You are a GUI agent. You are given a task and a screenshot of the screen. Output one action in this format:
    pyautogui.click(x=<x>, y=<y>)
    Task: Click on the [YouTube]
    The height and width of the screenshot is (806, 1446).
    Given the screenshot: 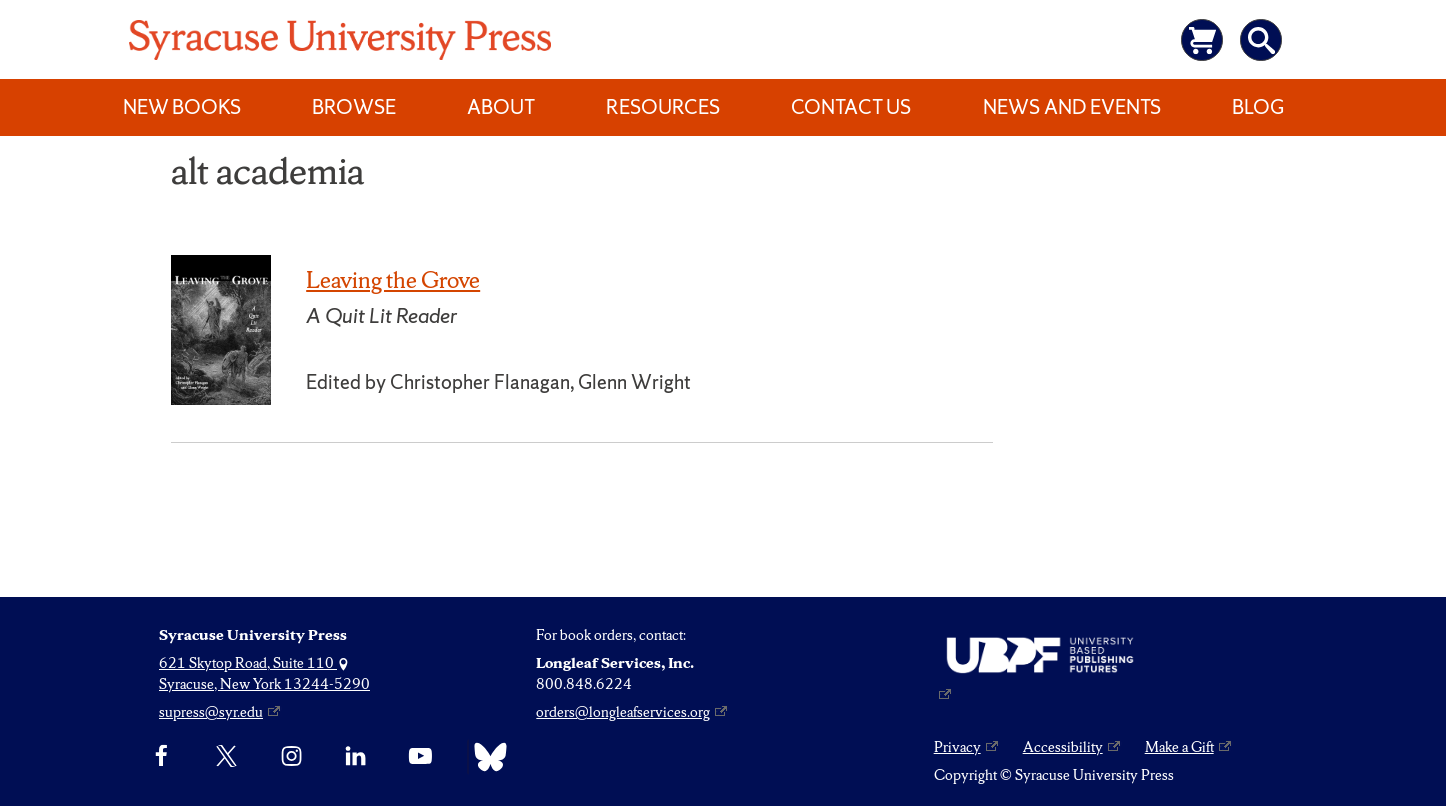 What is the action you would take?
    pyautogui.click(x=420, y=757)
    